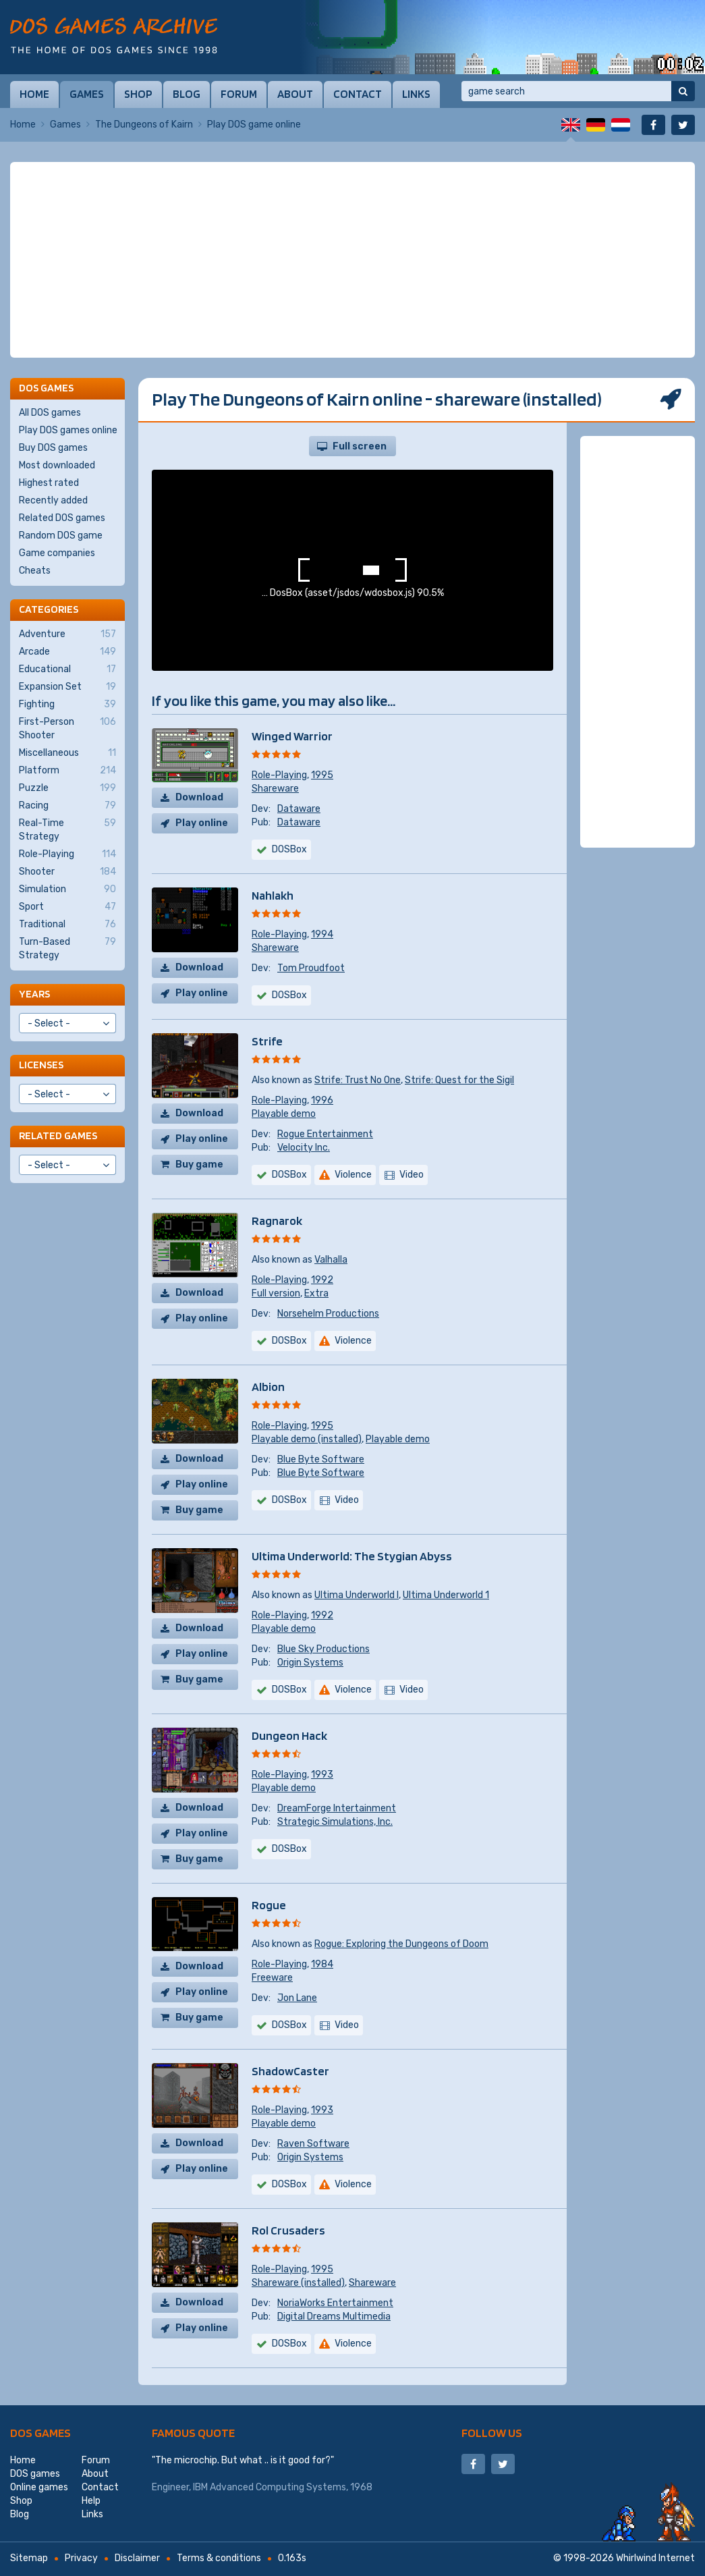 This screenshot has height=2576, width=705. Describe the element at coordinates (288, 2230) in the screenshot. I see `Rol Crusaders` at that location.